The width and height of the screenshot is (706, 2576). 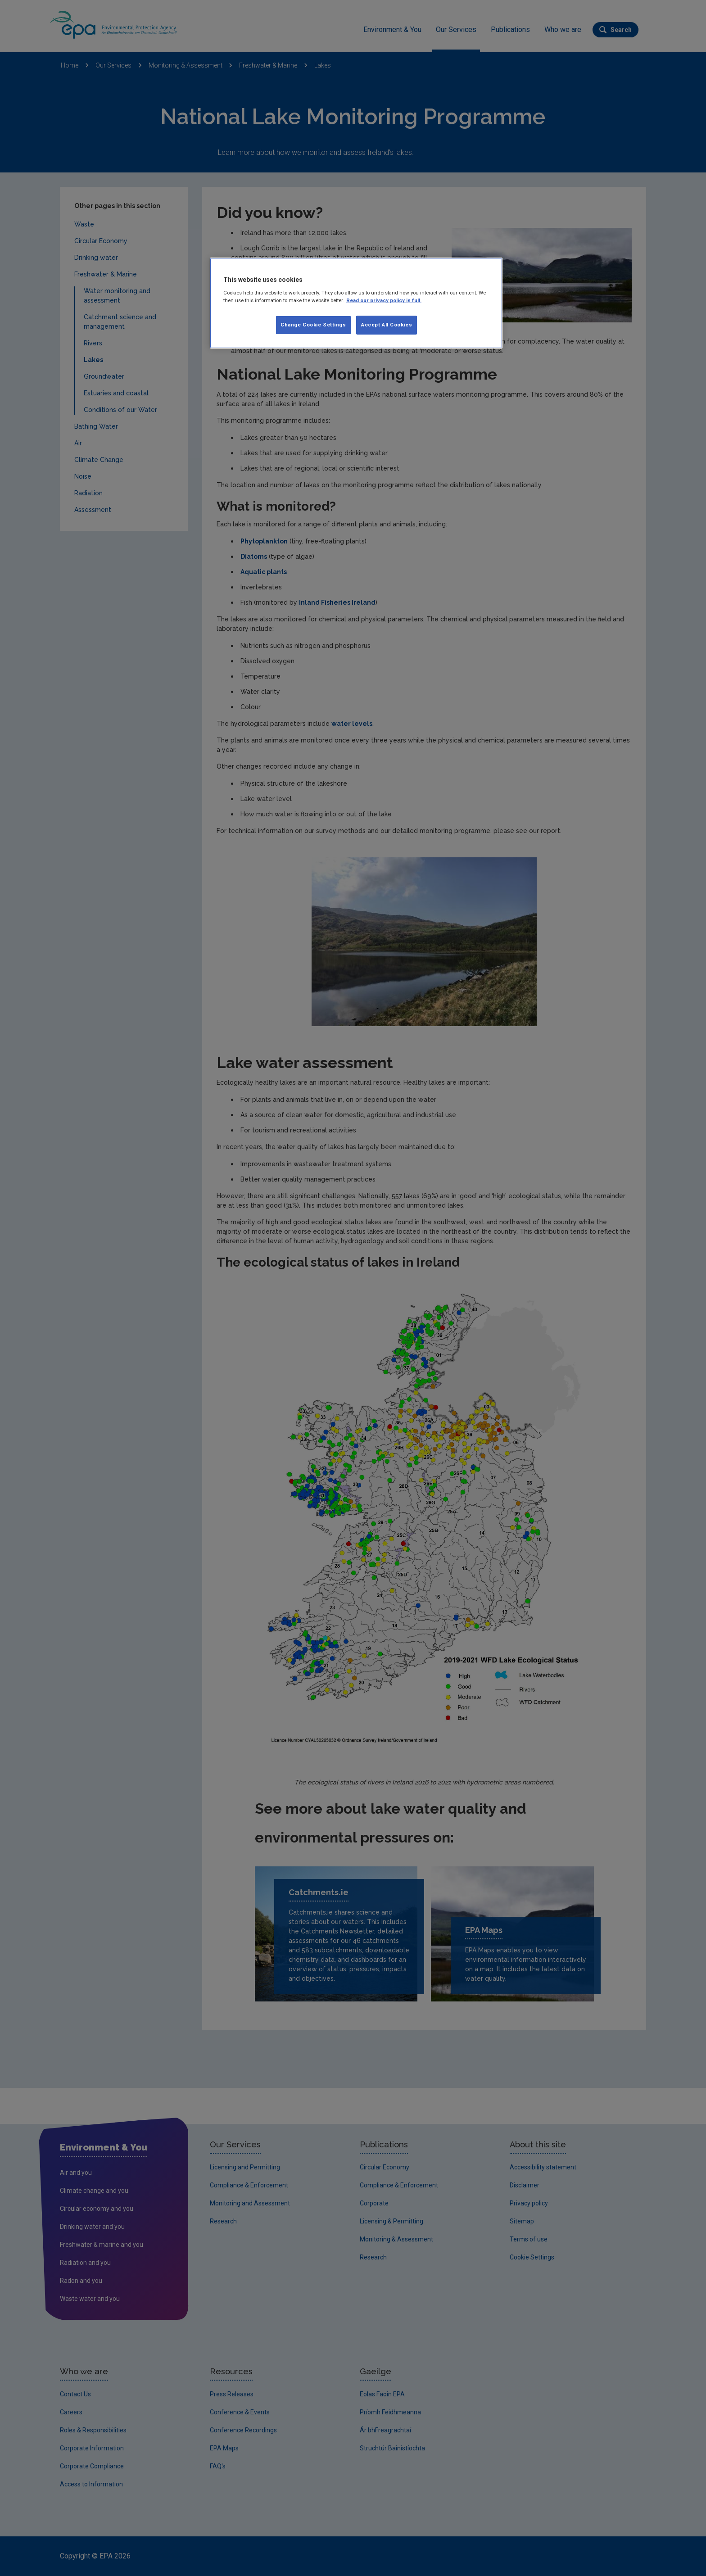 I want to click on [region], so click(x=356, y=303).